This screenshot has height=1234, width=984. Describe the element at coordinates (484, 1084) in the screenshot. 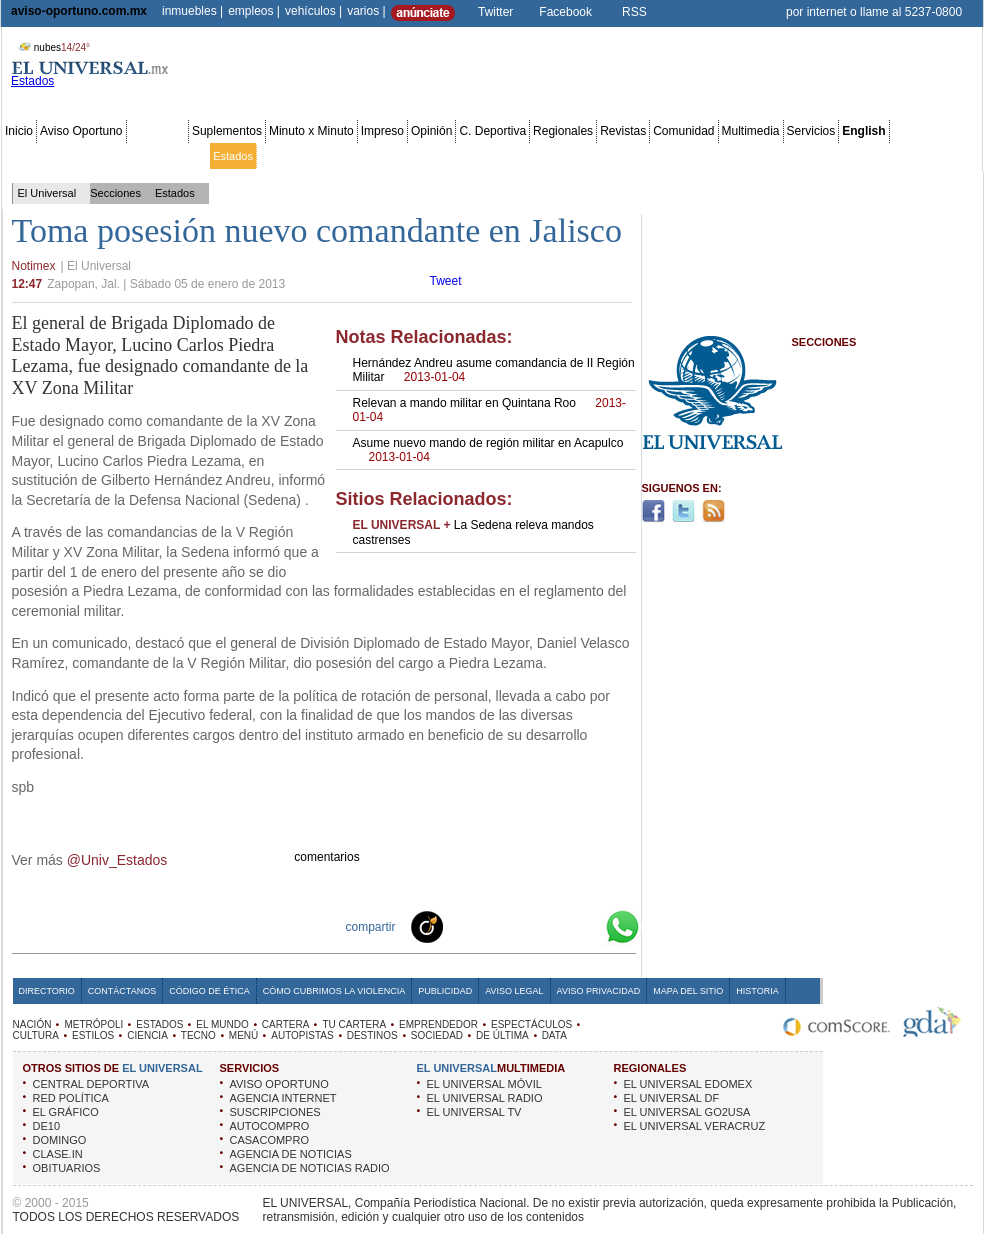

I see `EL UNIVERSAL MÓVIL` at that location.